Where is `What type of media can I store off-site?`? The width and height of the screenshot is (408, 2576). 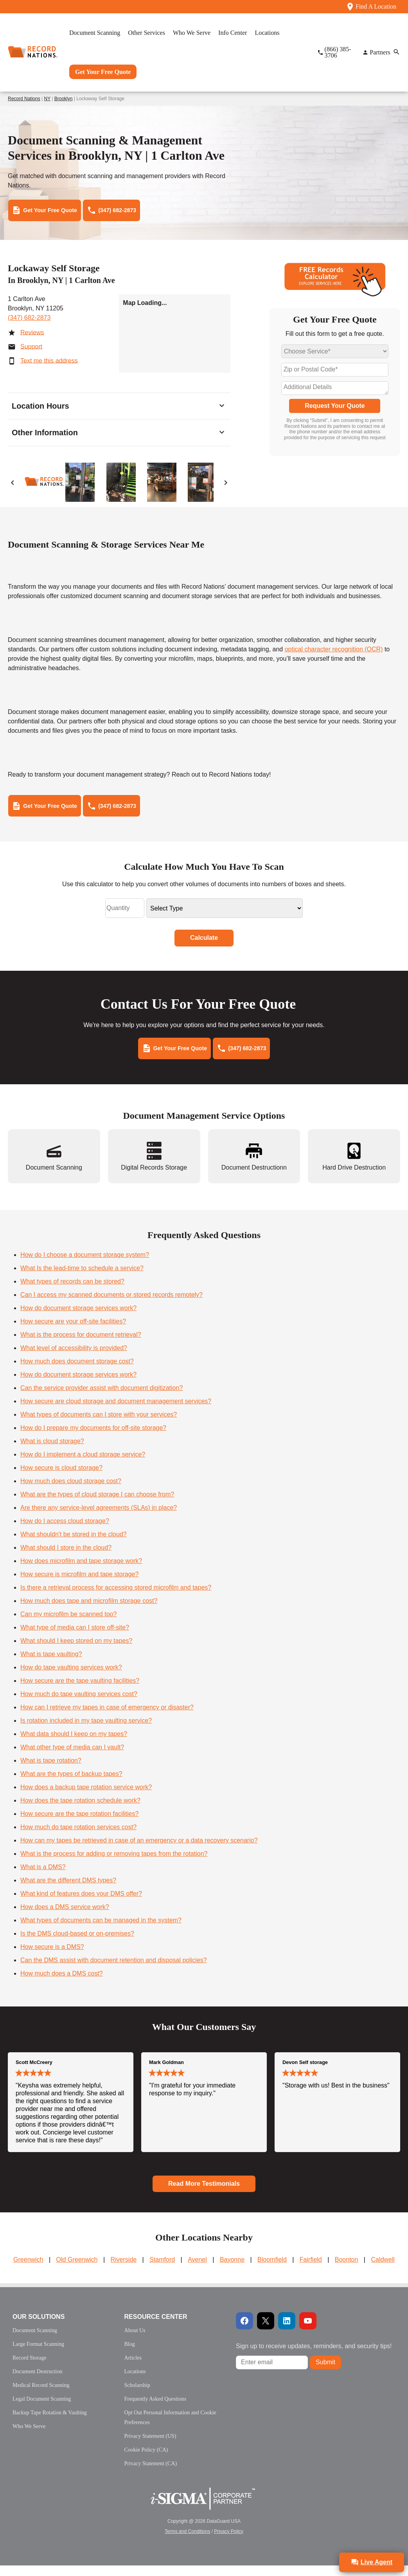
What type of media can I store off-site? is located at coordinates (74, 1638).